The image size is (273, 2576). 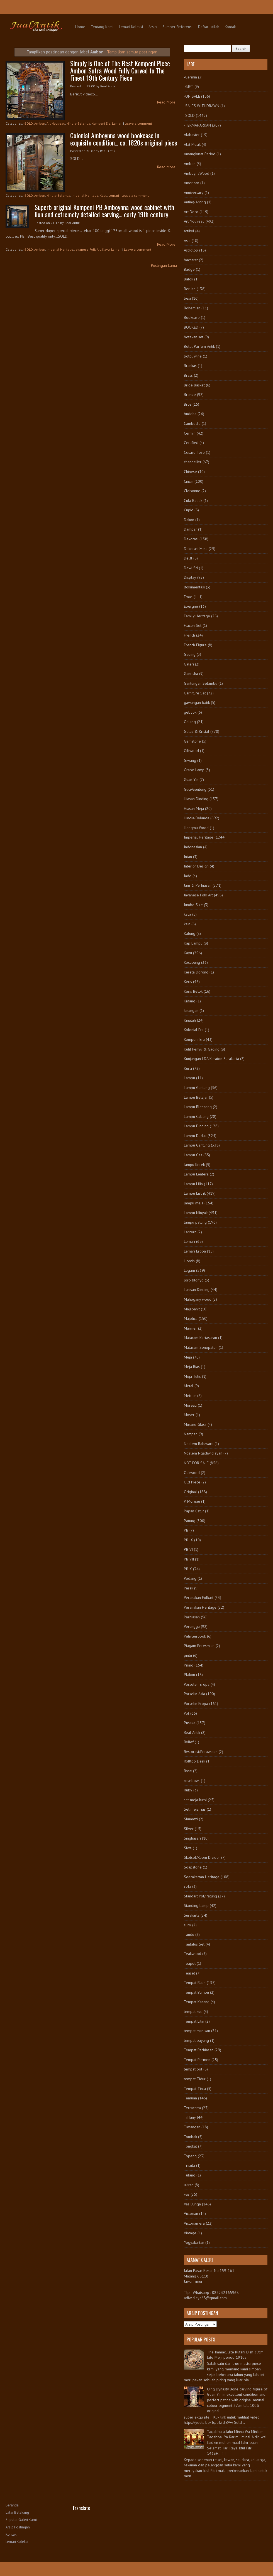 What do you see at coordinates (188, 375) in the screenshot?
I see `Brass` at bounding box center [188, 375].